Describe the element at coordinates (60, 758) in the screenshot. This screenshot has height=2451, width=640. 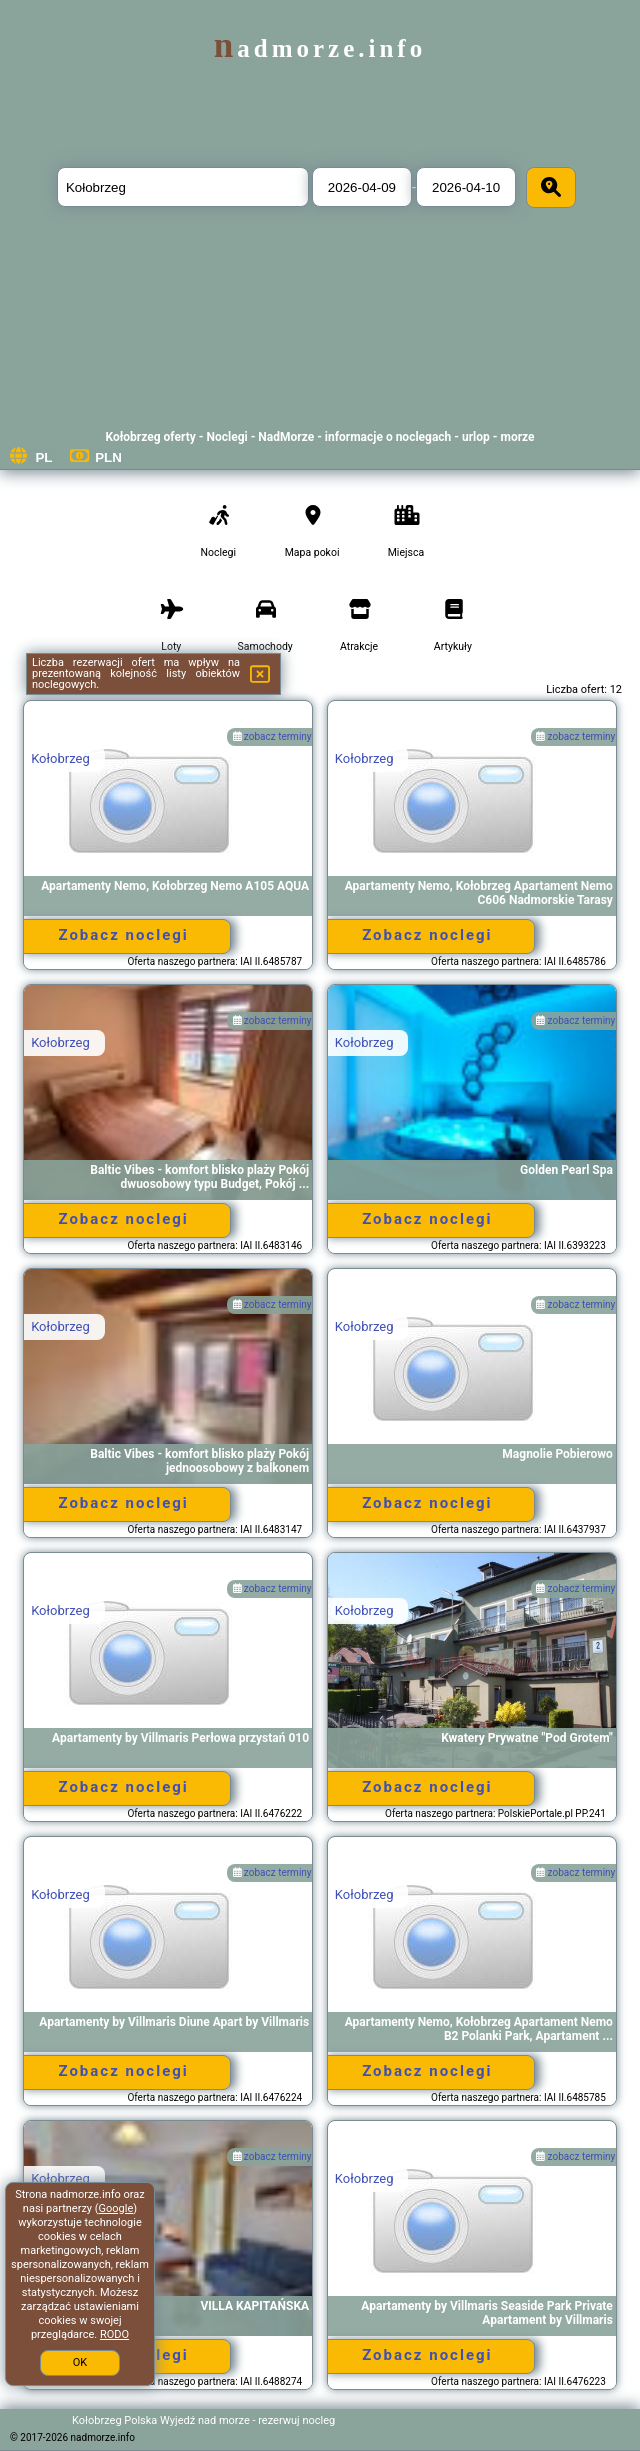
I see `Kołobrzeg` at that location.